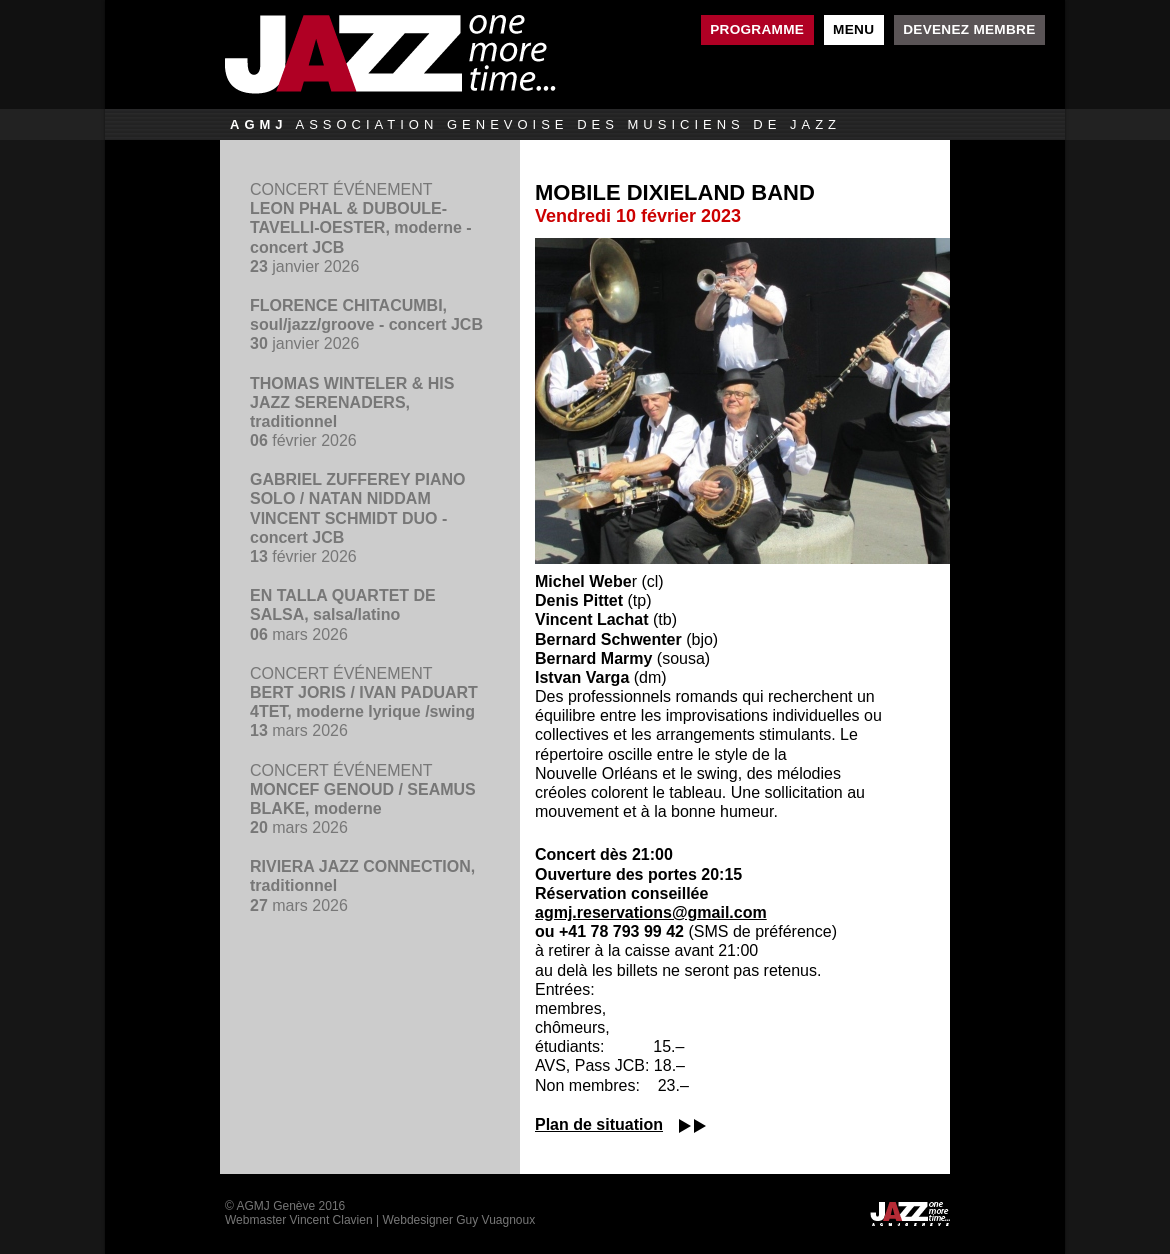 This screenshot has width=1170, height=1254. Describe the element at coordinates (599, 1124) in the screenshot. I see `Plan de situation` at that location.